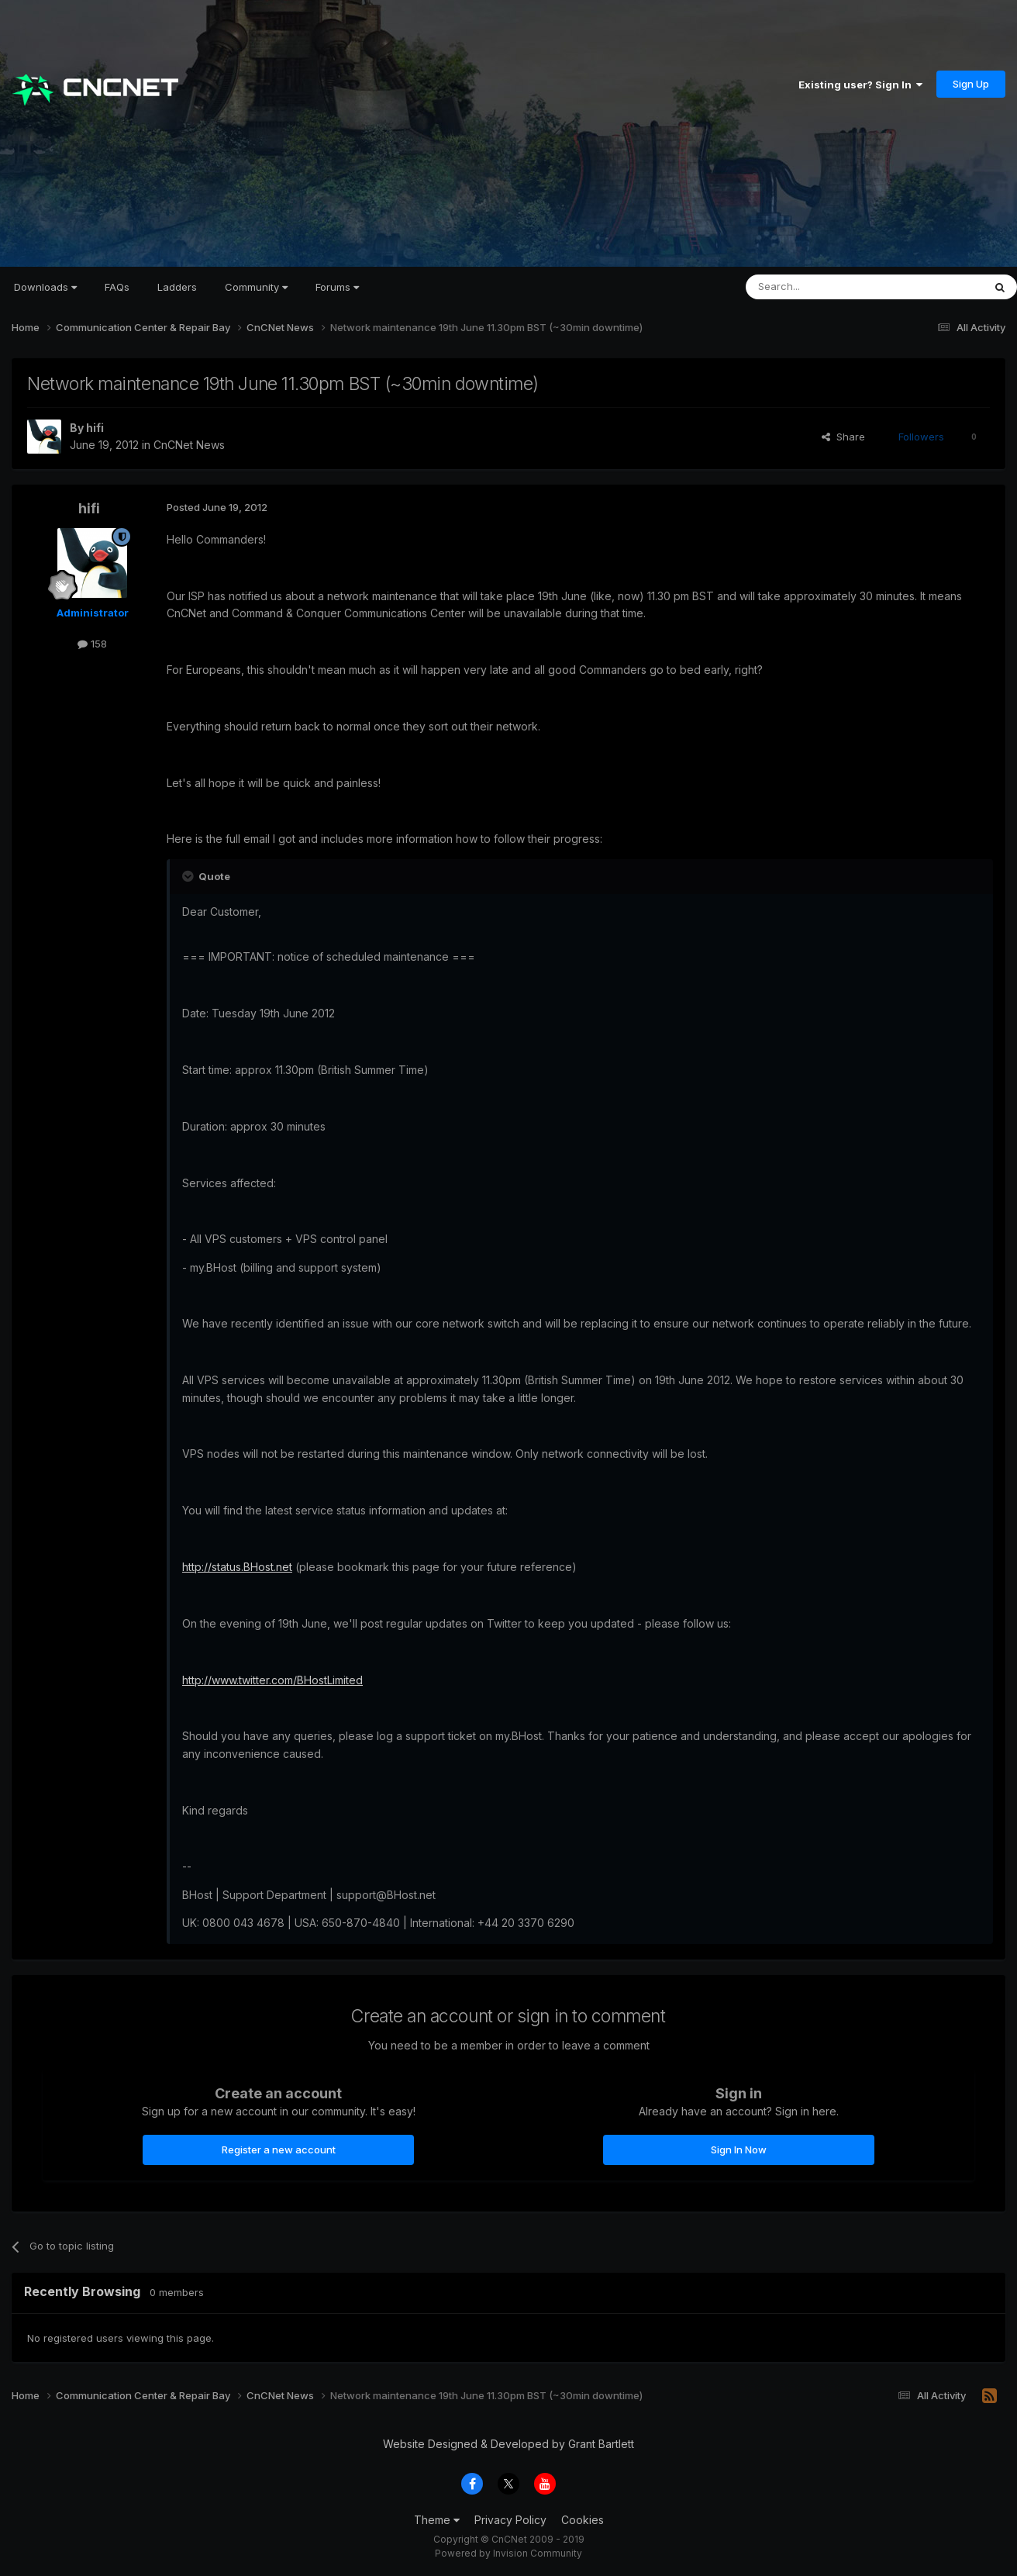 This screenshot has height=2576, width=1017. Describe the element at coordinates (177, 287) in the screenshot. I see `Ladders` at that location.